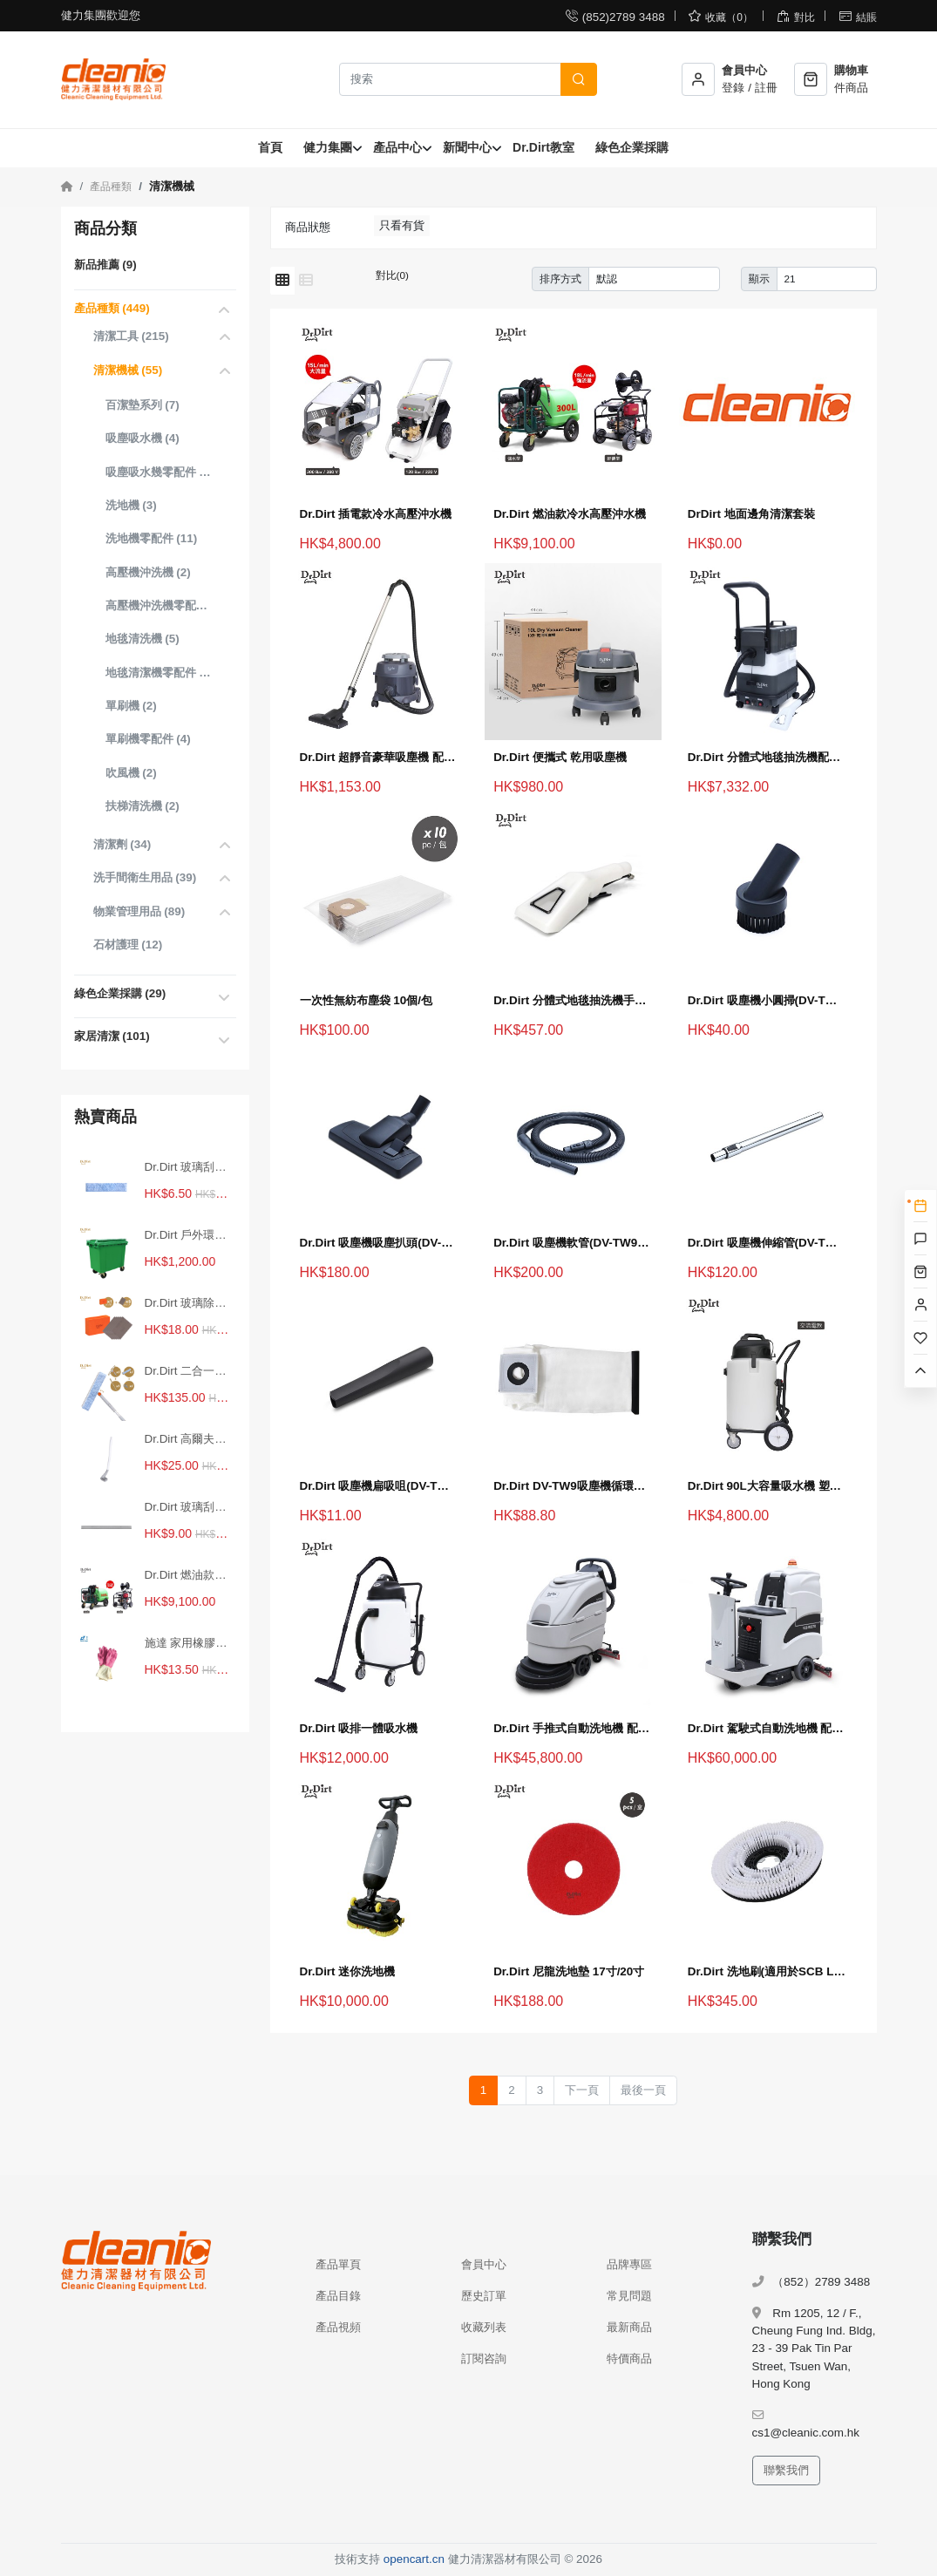  Describe the element at coordinates (401, 225) in the screenshot. I see `只看有貨` at that location.